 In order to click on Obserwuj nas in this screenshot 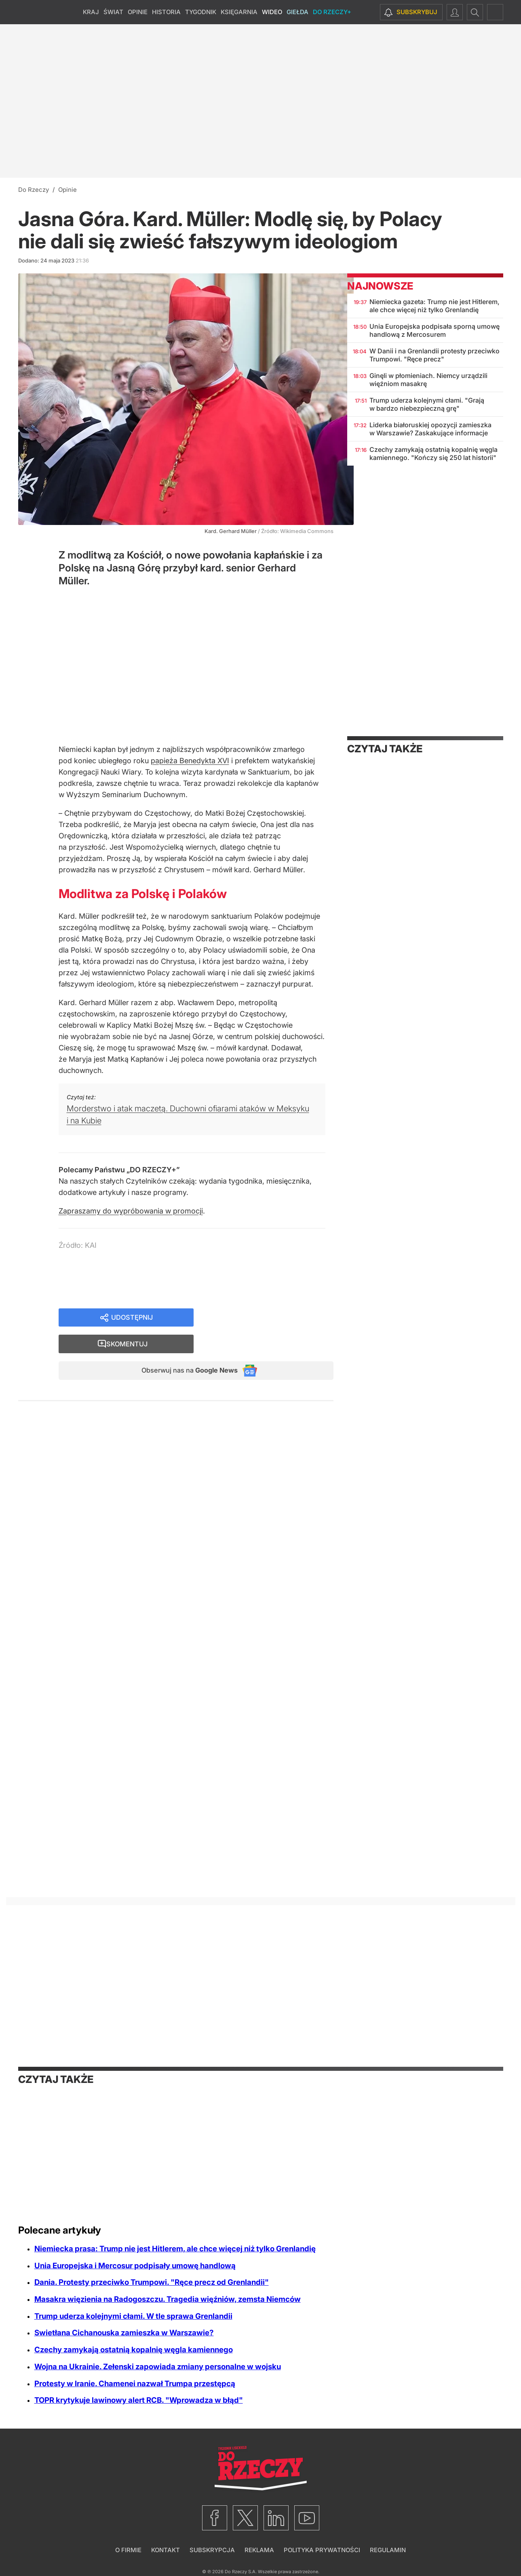, I will do `click(182, 1346)`.